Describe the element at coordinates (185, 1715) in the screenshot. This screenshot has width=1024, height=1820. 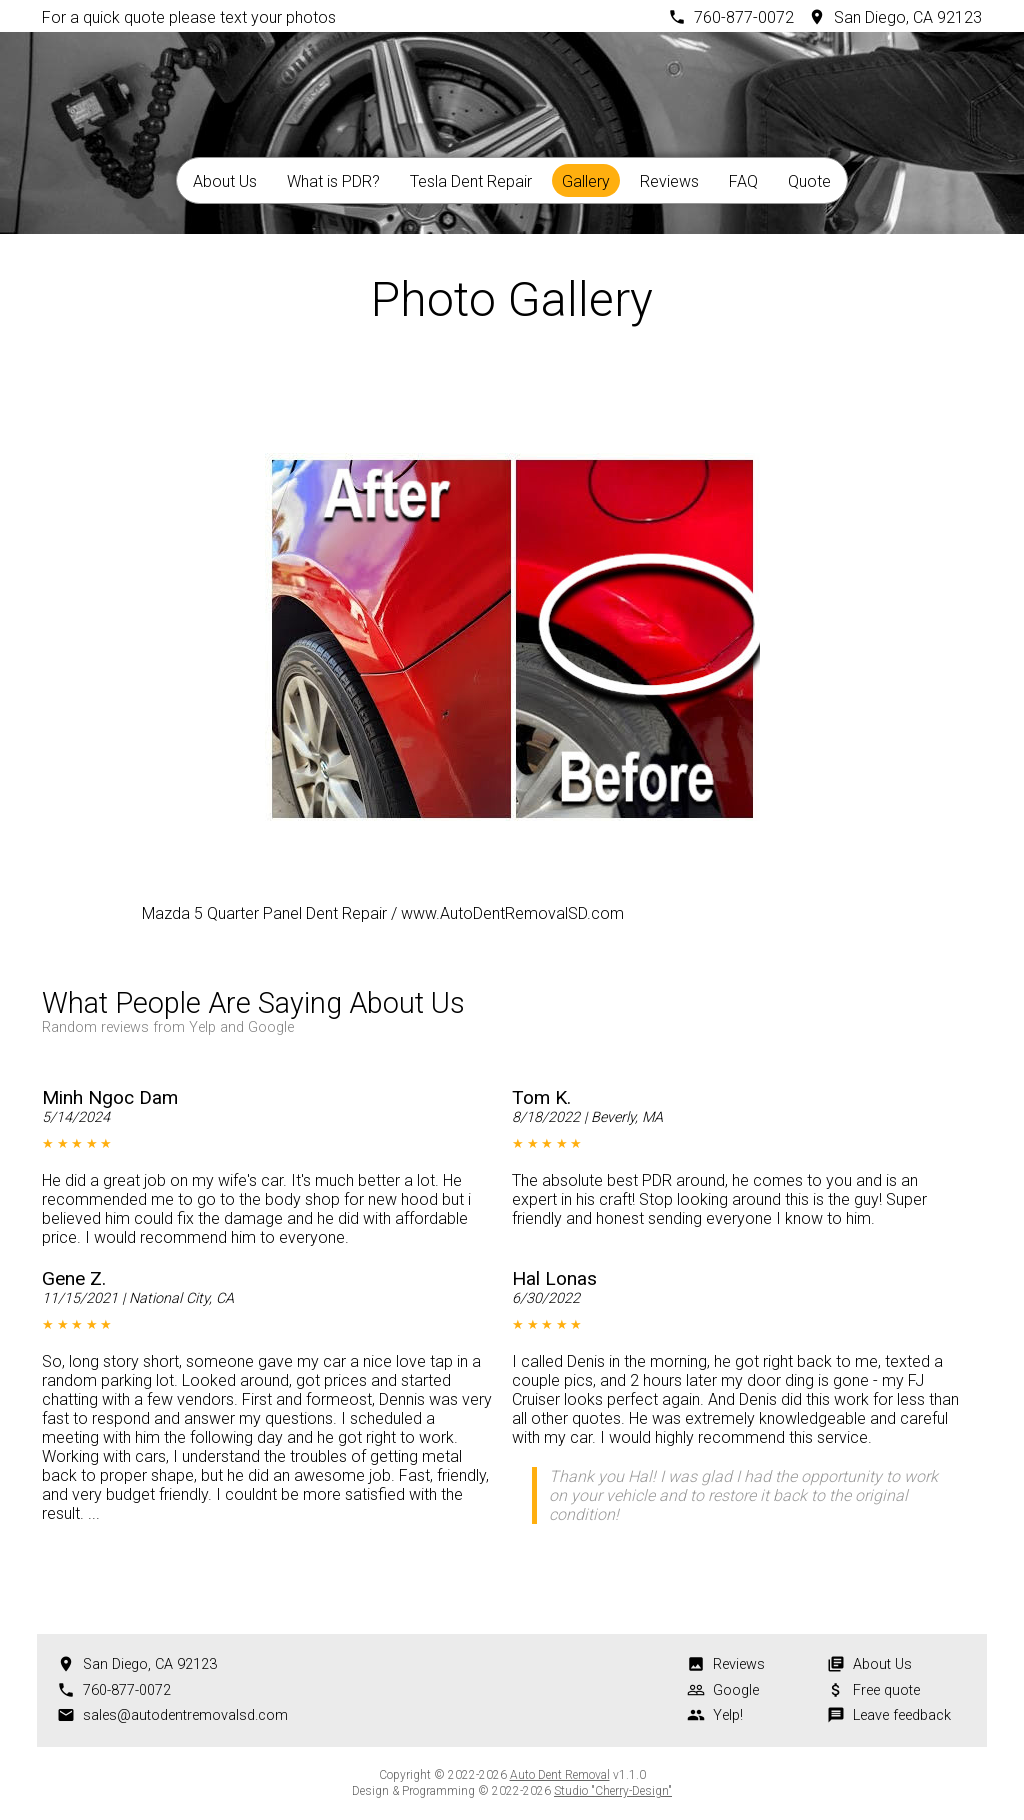
I see `sales@autodentremovalsd.com` at that location.